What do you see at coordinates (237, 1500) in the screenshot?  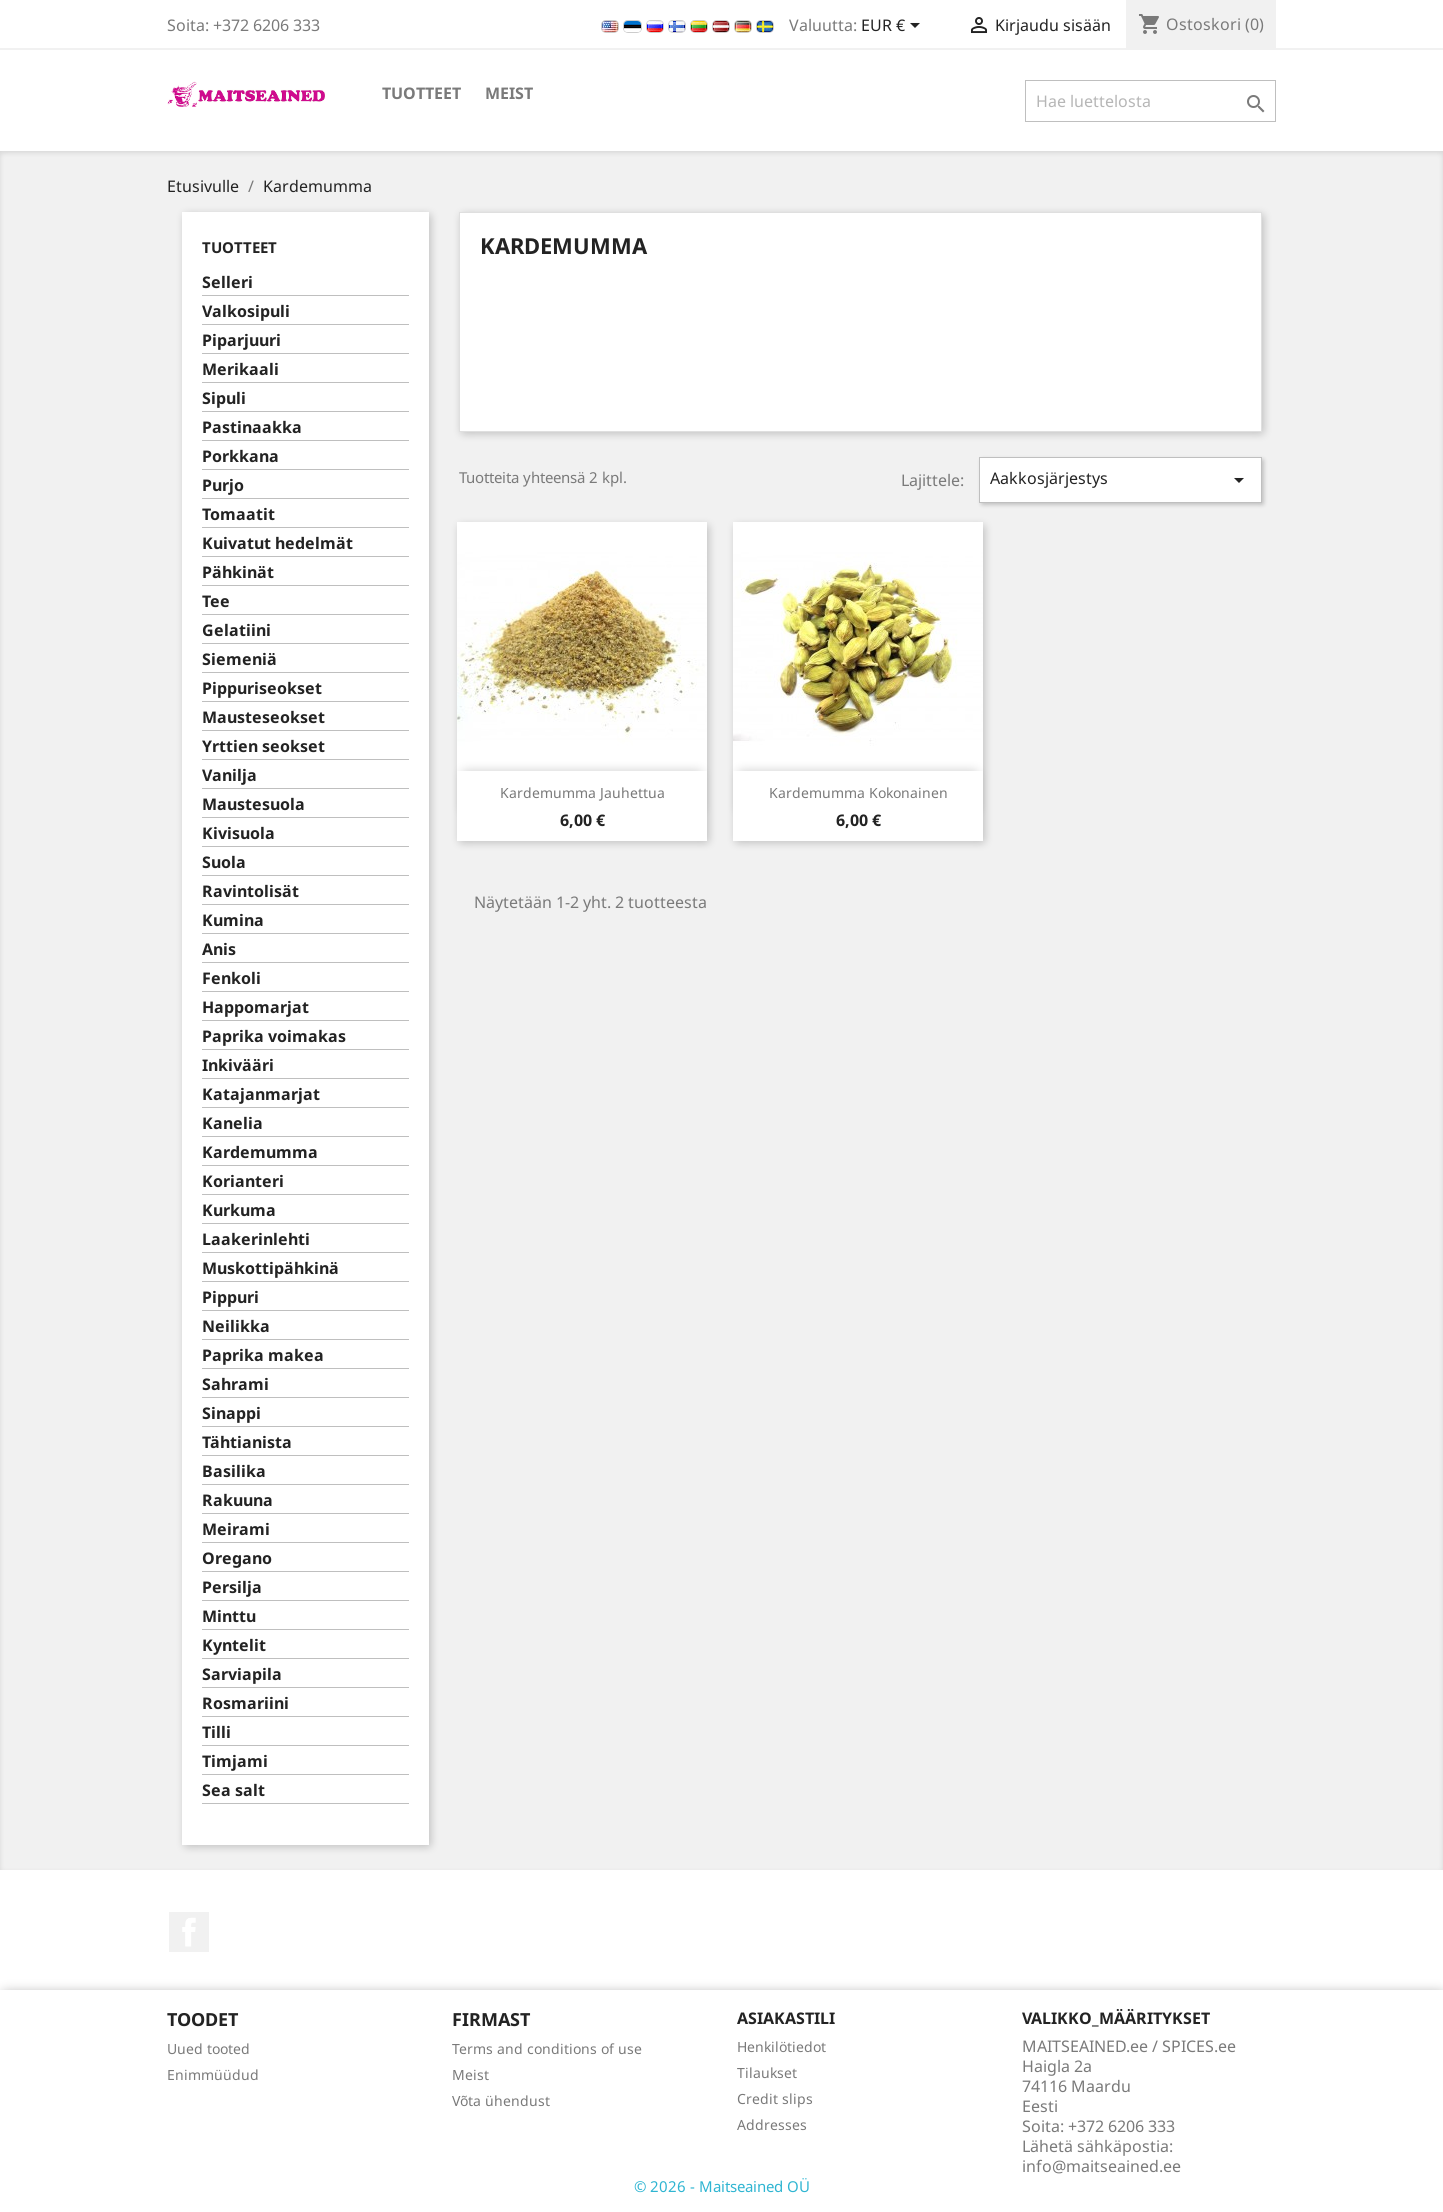 I see `Rakuuna` at bounding box center [237, 1500].